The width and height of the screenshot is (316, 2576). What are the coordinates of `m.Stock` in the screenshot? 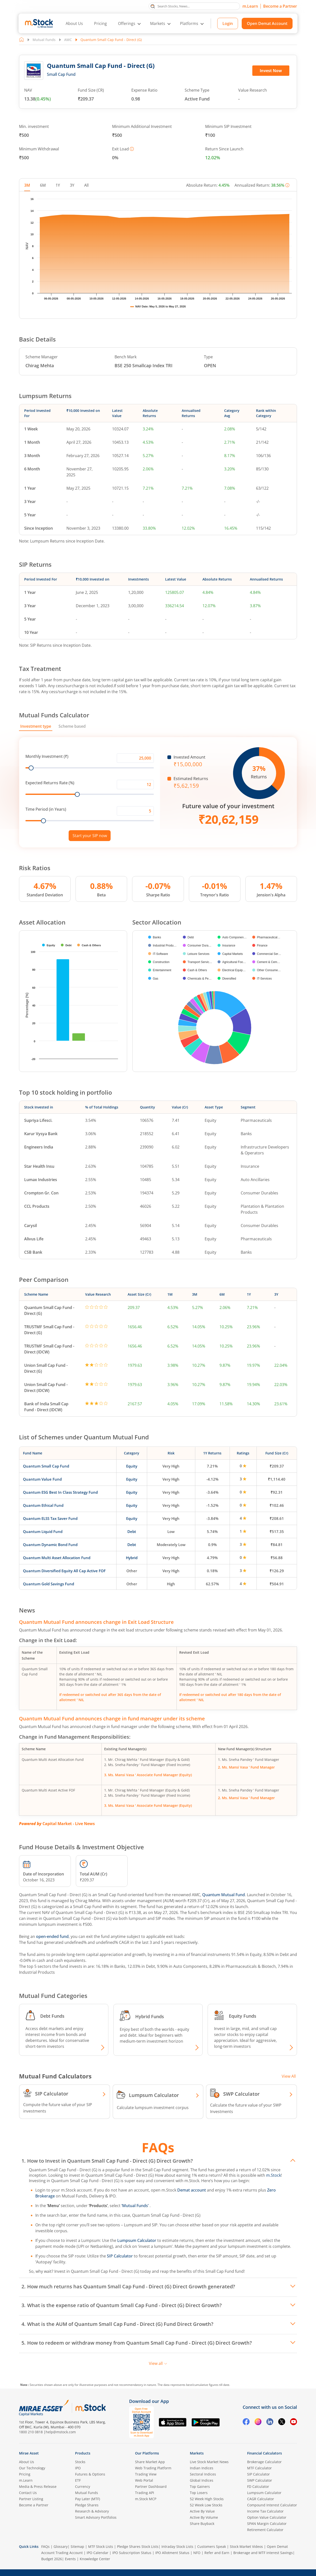 It's located at (273, 2175).